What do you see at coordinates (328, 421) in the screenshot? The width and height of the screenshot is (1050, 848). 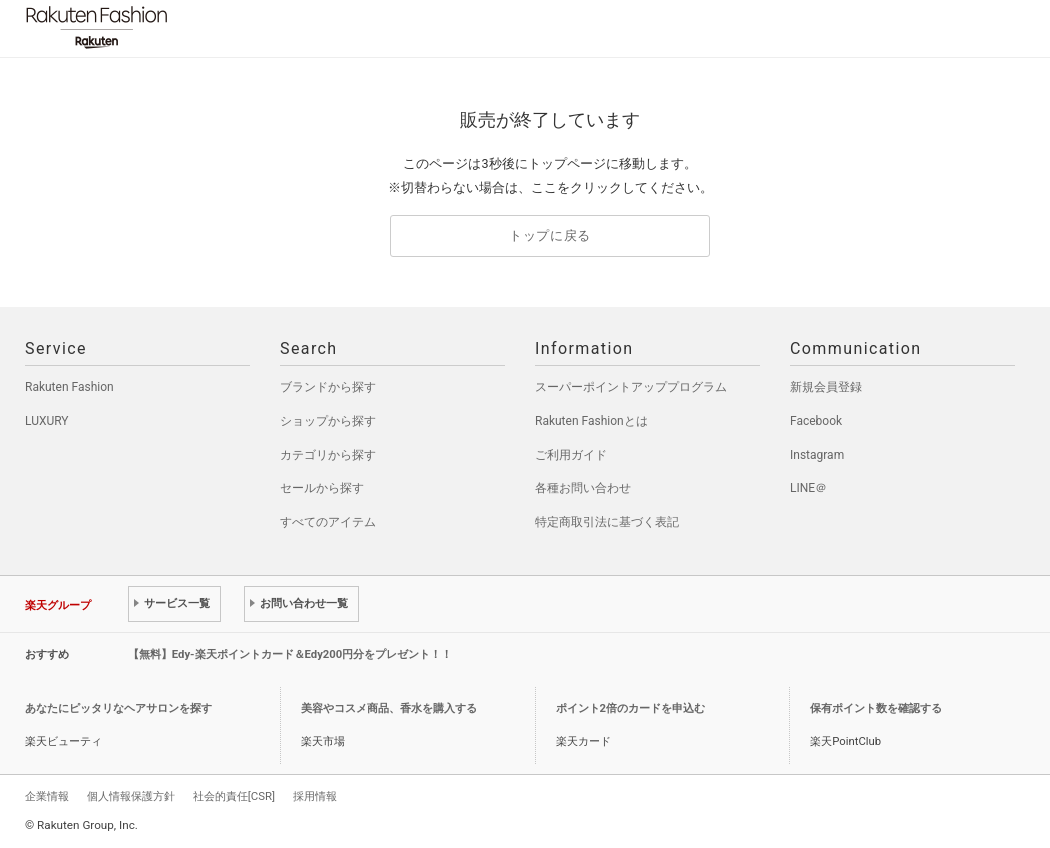 I see `ショップから探す` at bounding box center [328, 421].